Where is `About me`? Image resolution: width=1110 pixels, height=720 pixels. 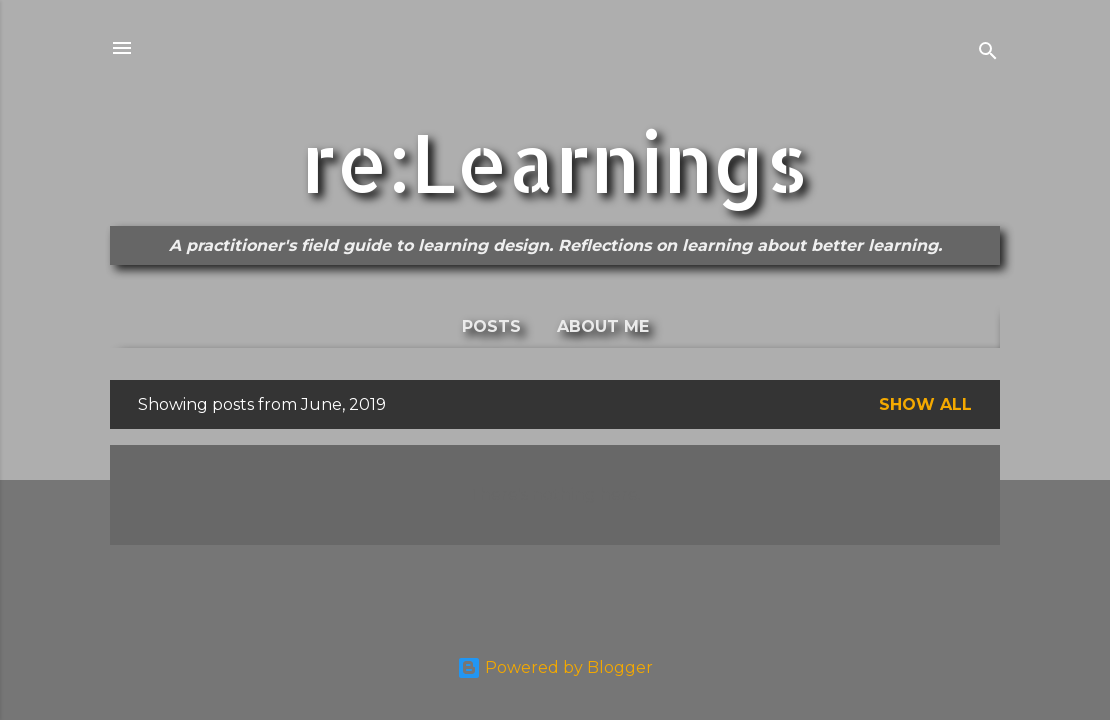
About me is located at coordinates (603, 326).